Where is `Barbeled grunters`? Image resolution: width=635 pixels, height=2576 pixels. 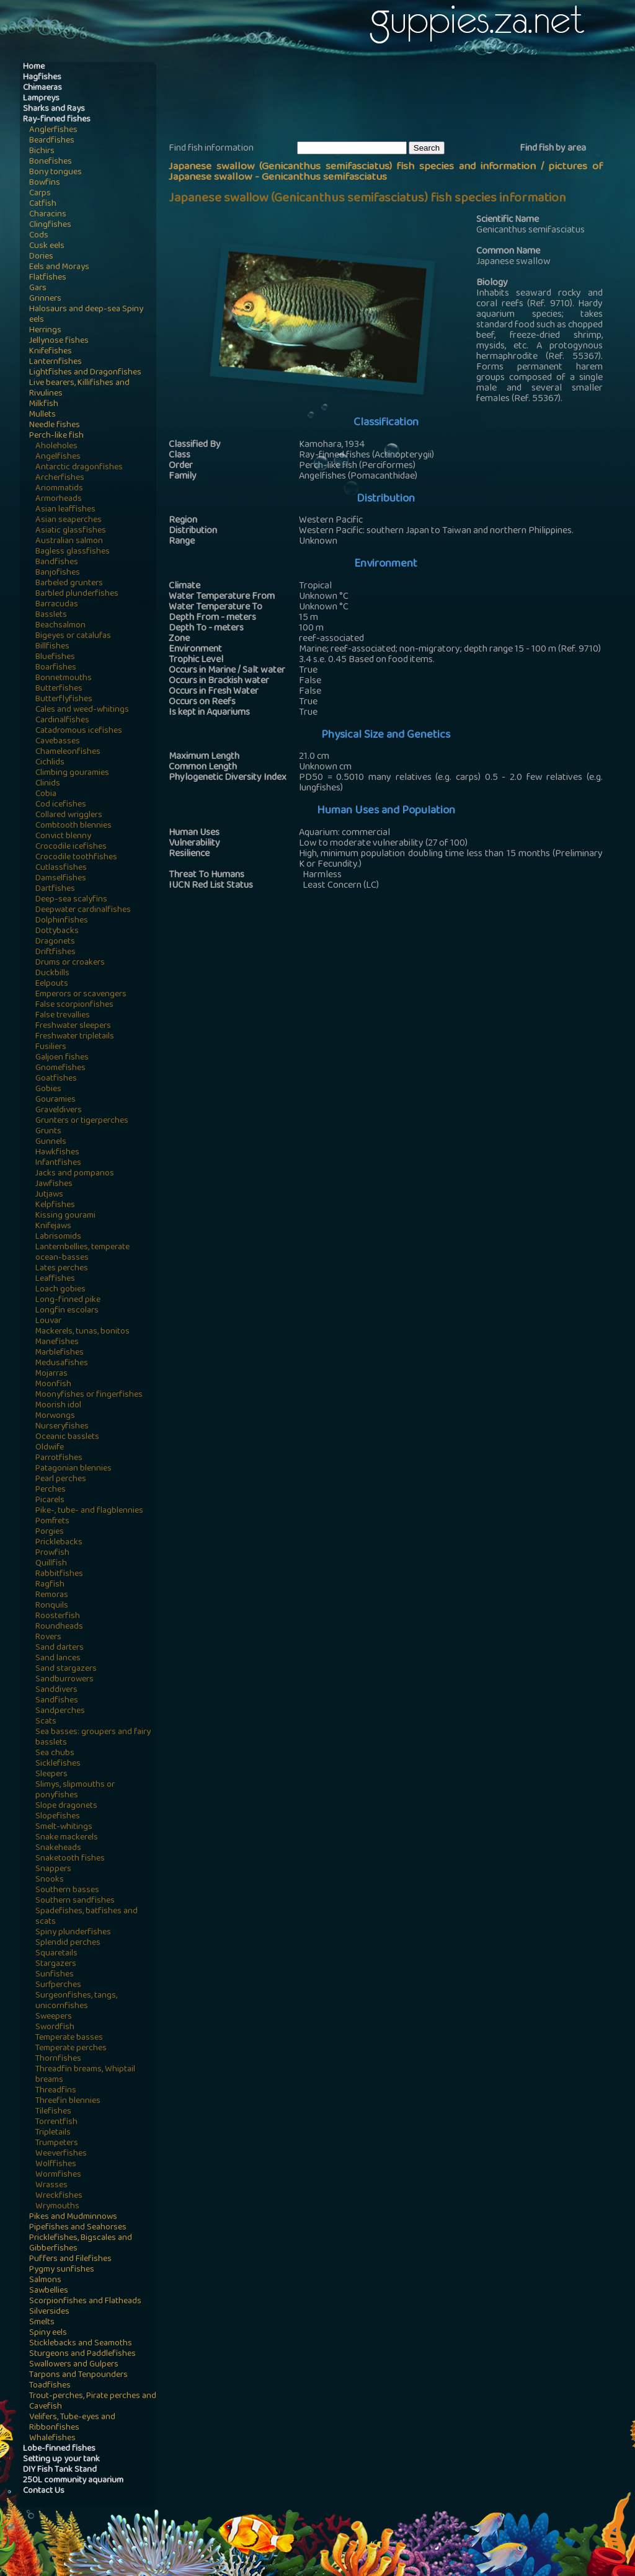 Barbeled grunters is located at coordinates (69, 584).